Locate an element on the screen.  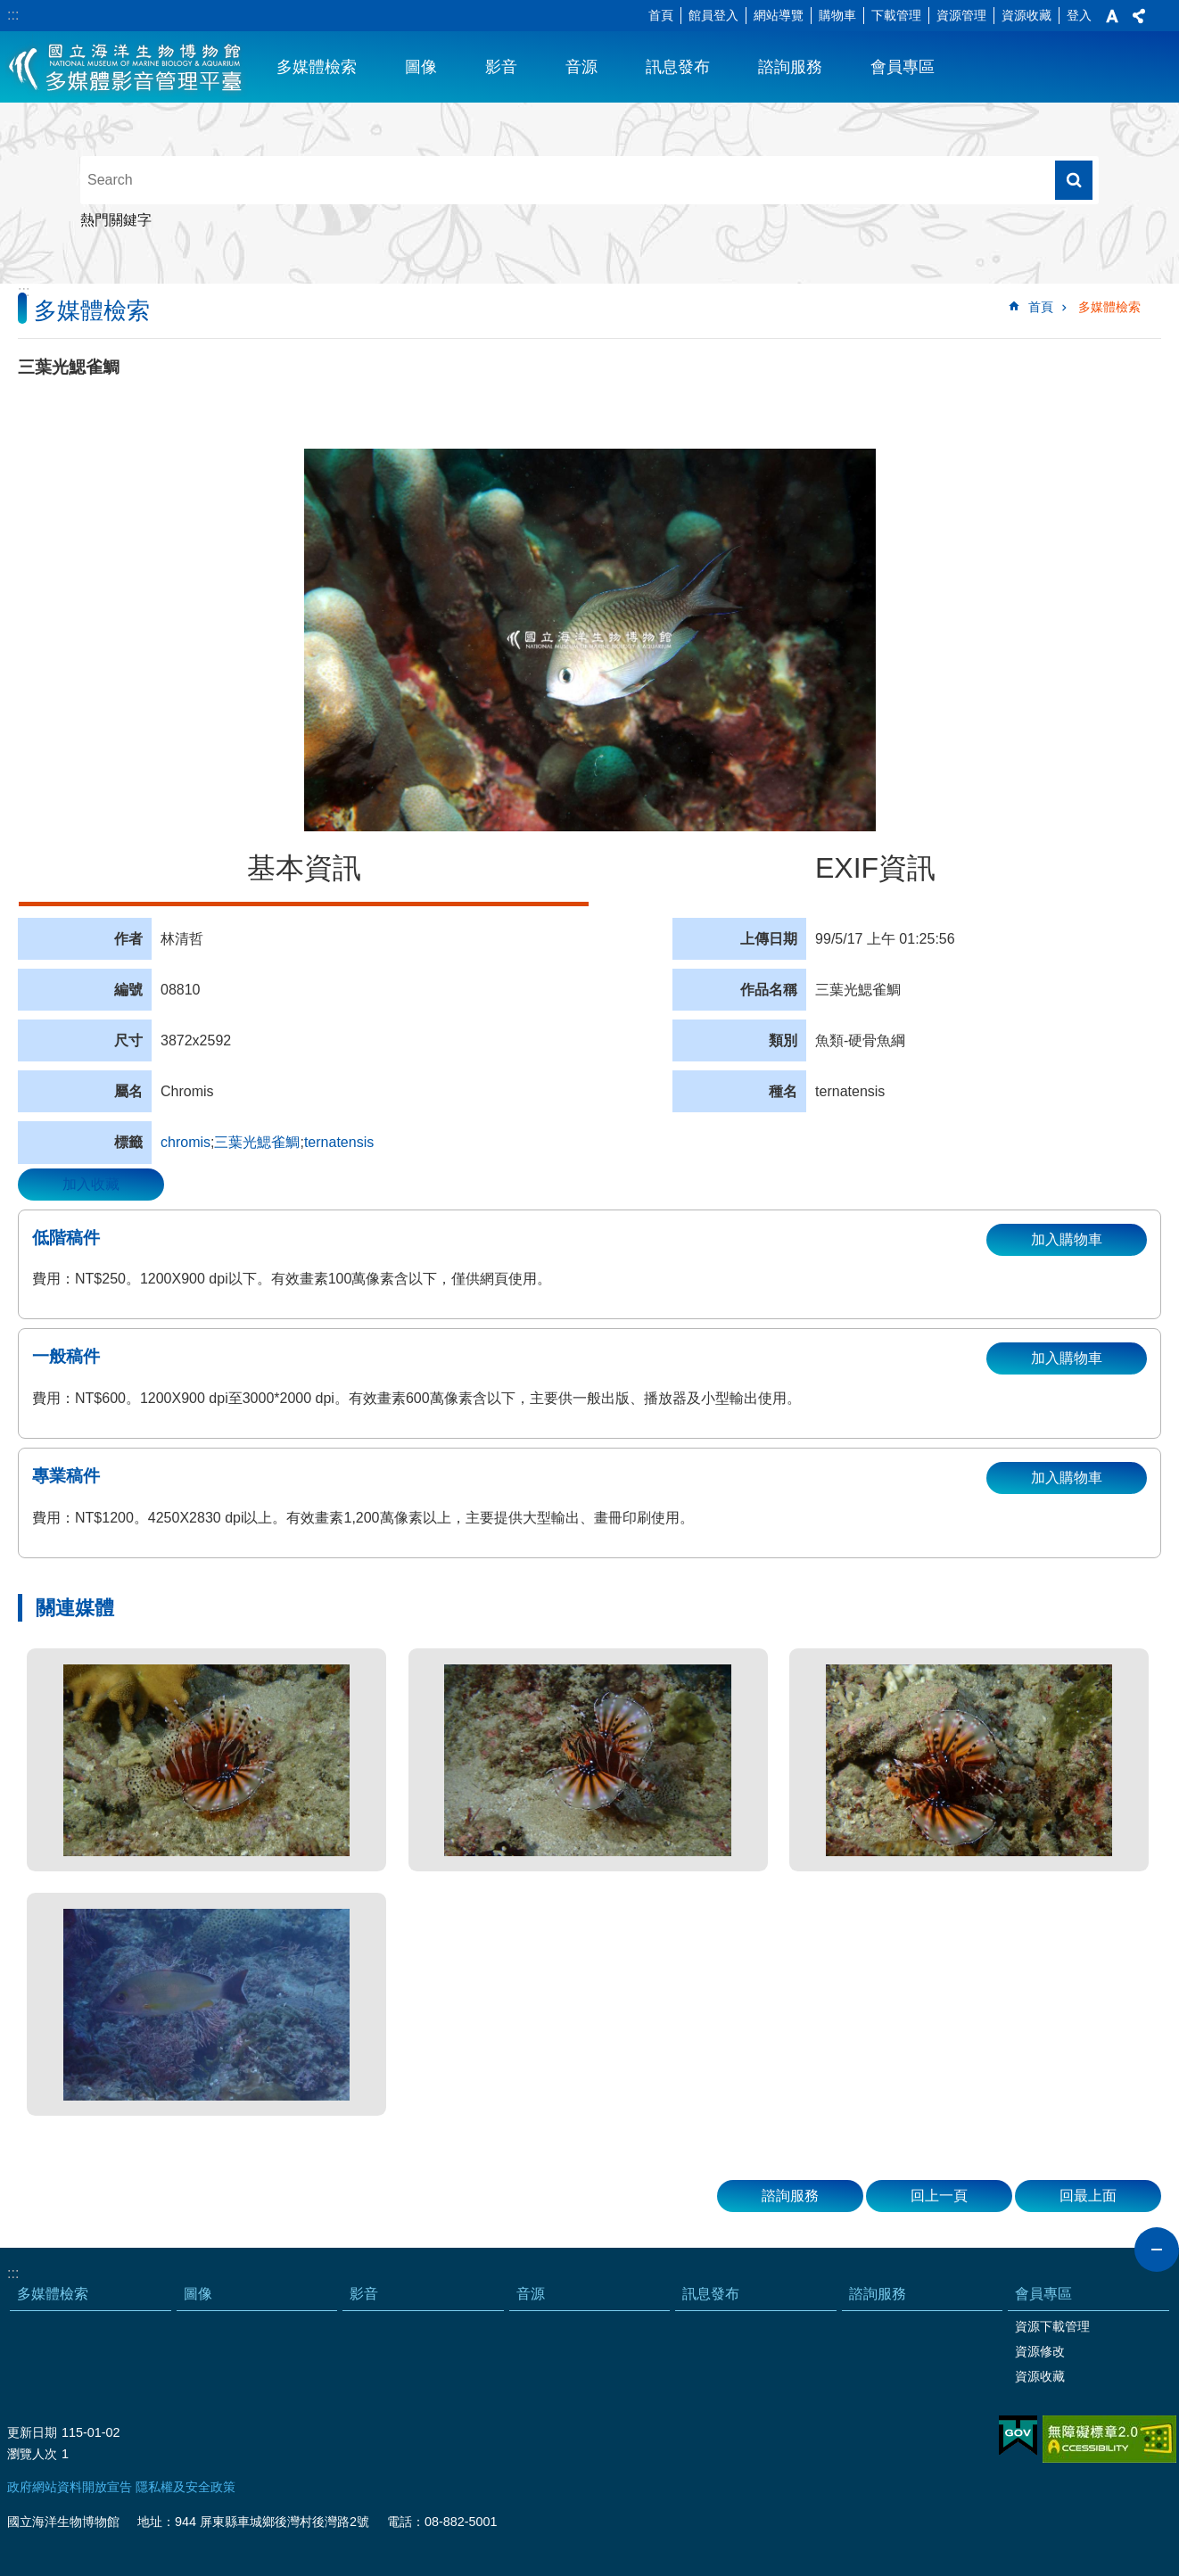
字級 [button] is located at coordinates (1112, 16).